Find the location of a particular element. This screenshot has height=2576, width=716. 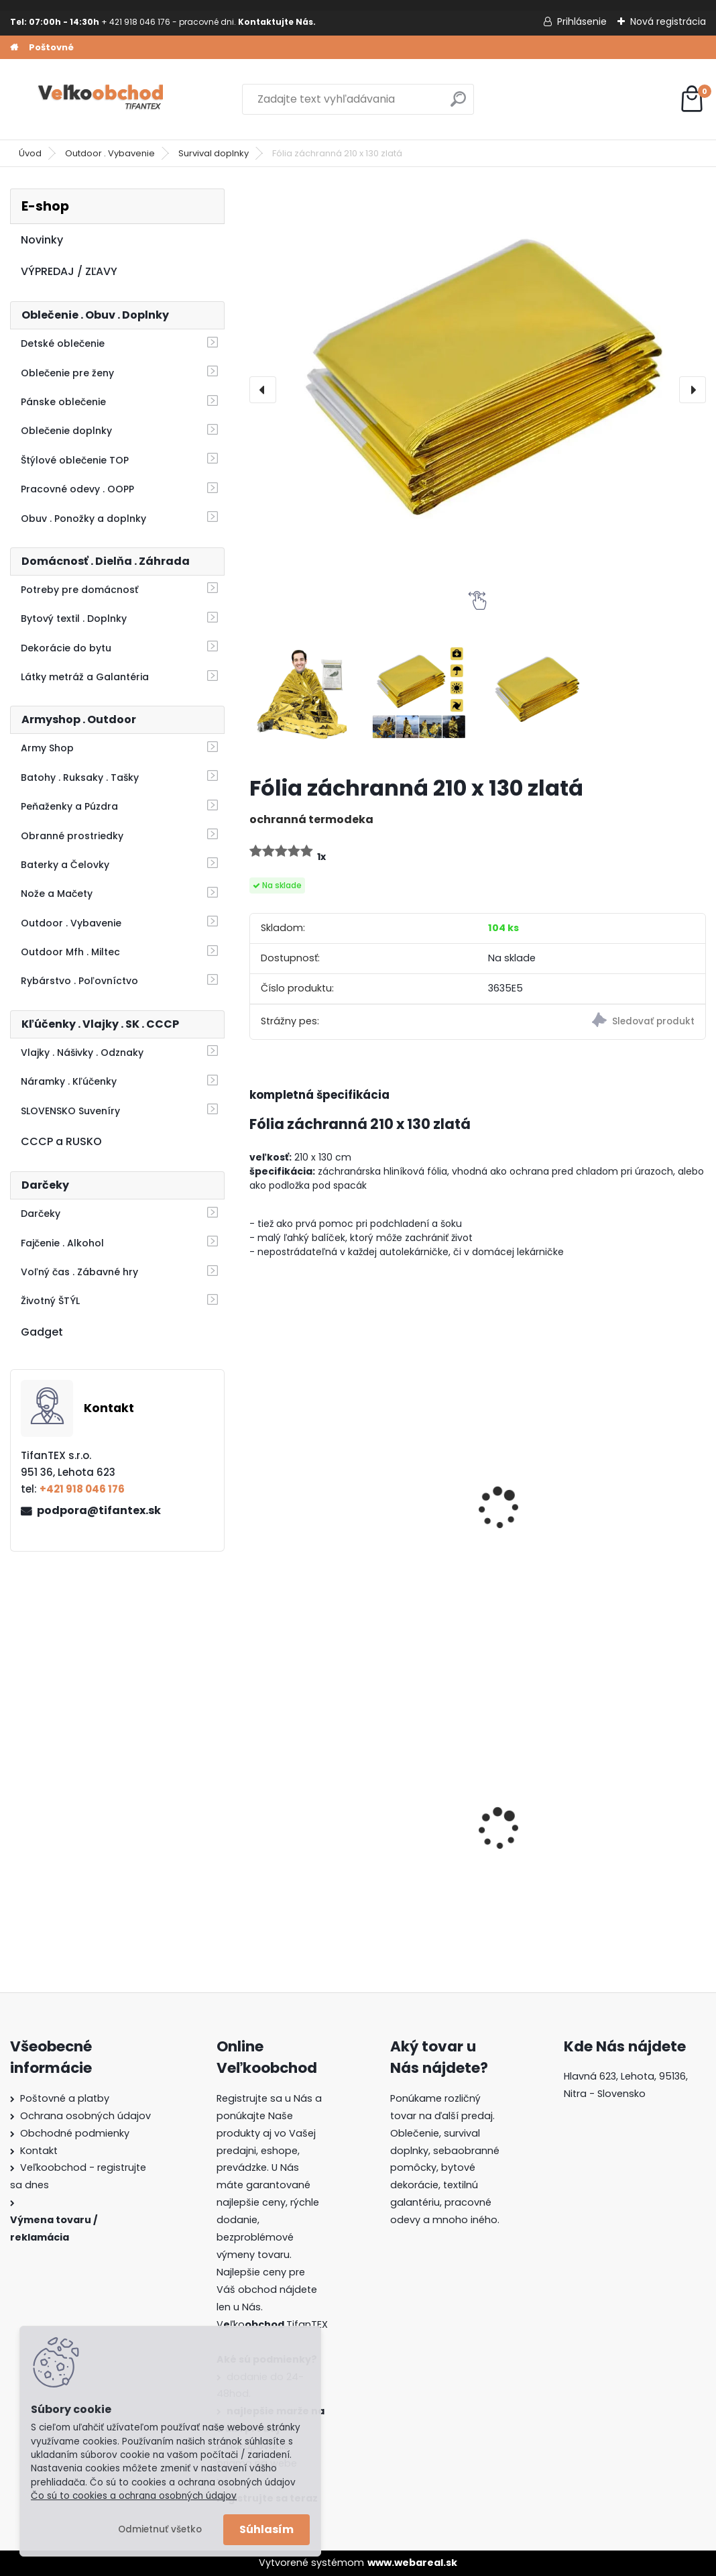

Fólia záchranná 210 x 130 strieborná is located at coordinates (470, 1507).